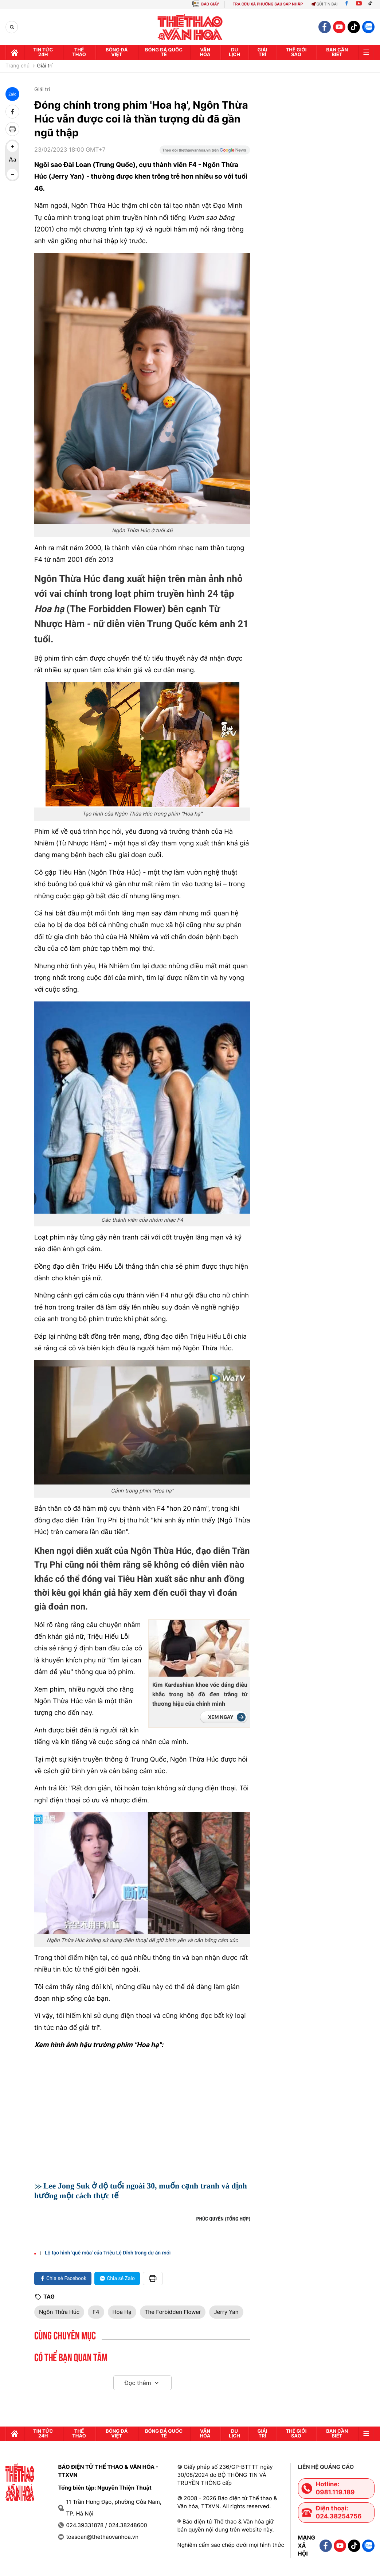  I want to click on Trang chủ, so click(17, 66).